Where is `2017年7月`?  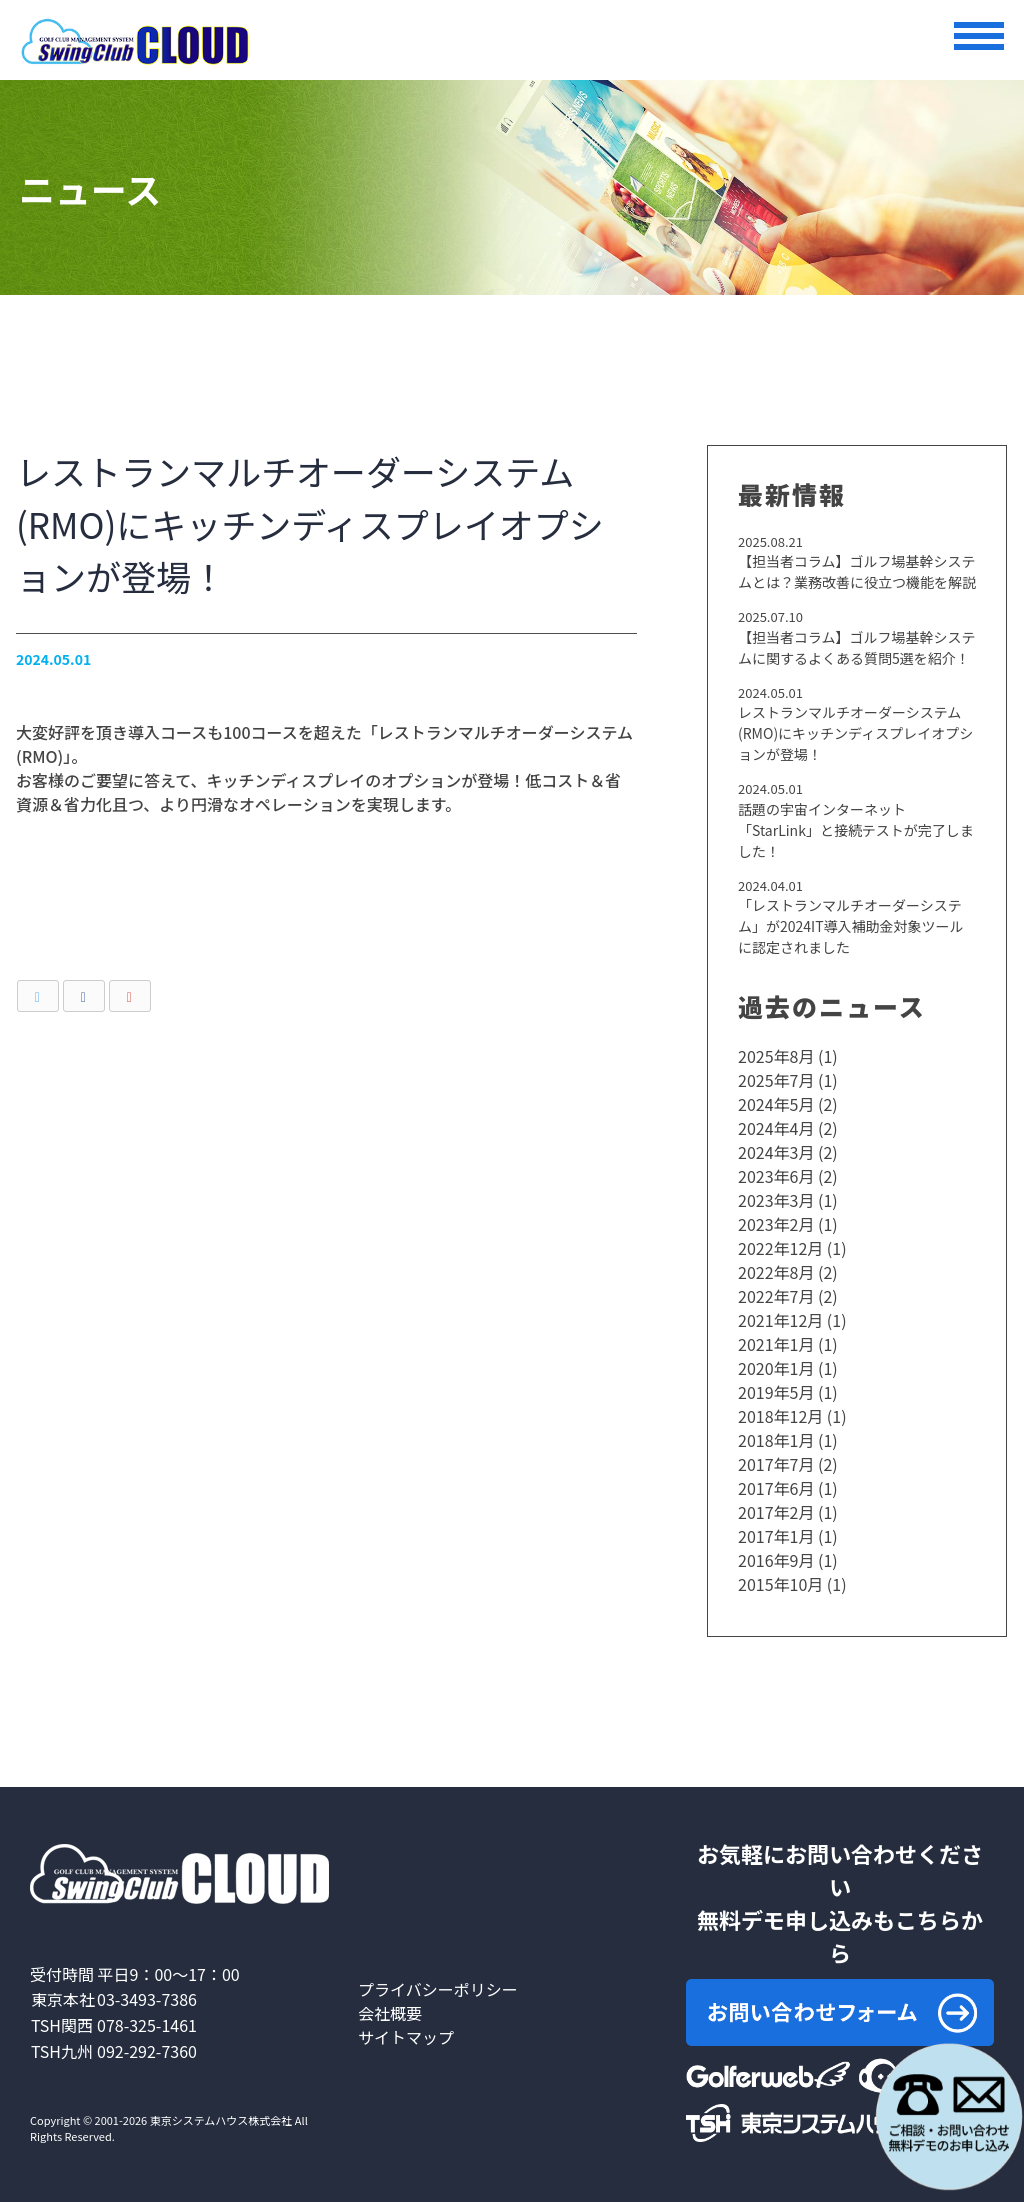
2017年7月 is located at coordinates (776, 1464).